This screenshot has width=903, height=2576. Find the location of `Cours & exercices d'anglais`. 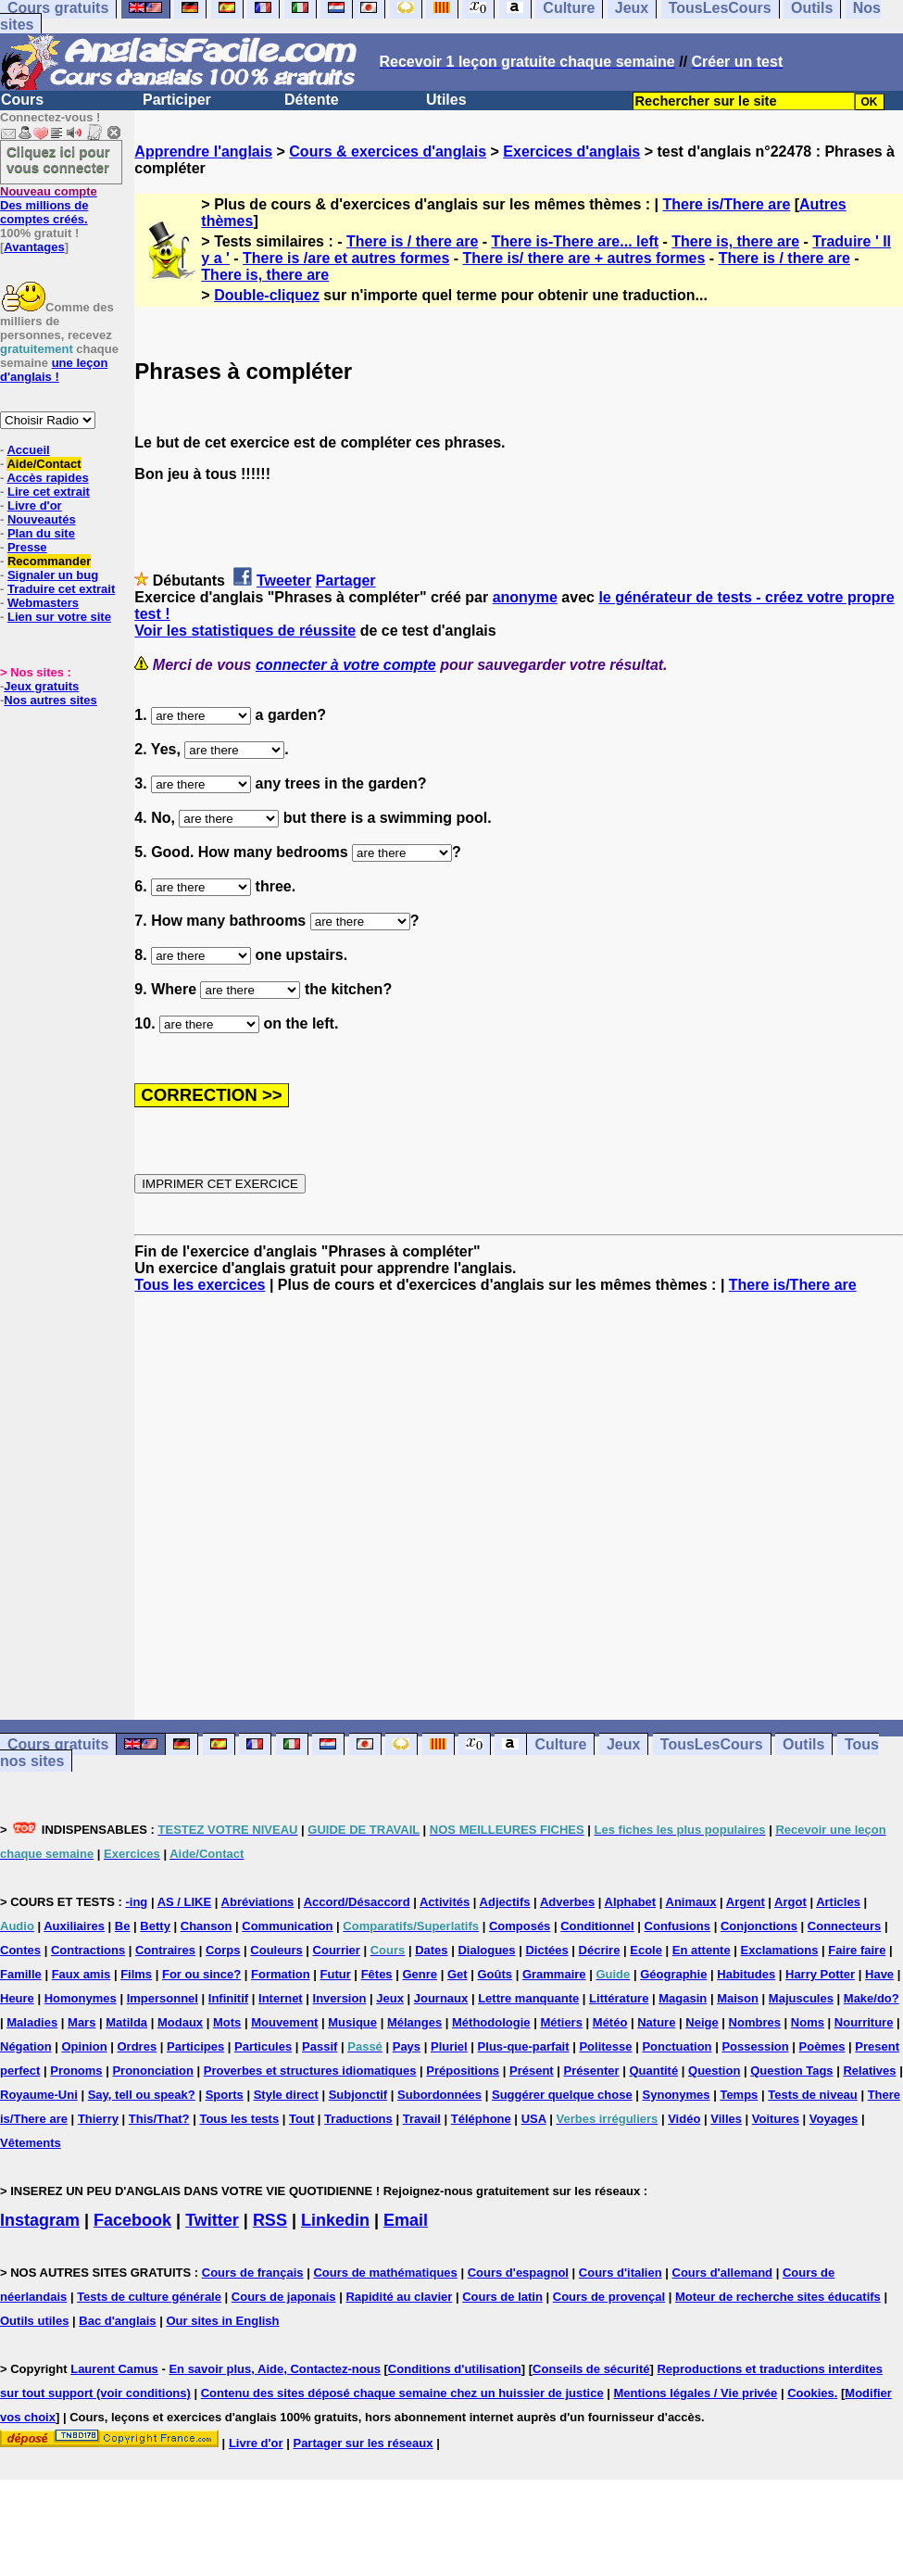

Cours & exercices d'anglais is located at coordinates (387, 151).